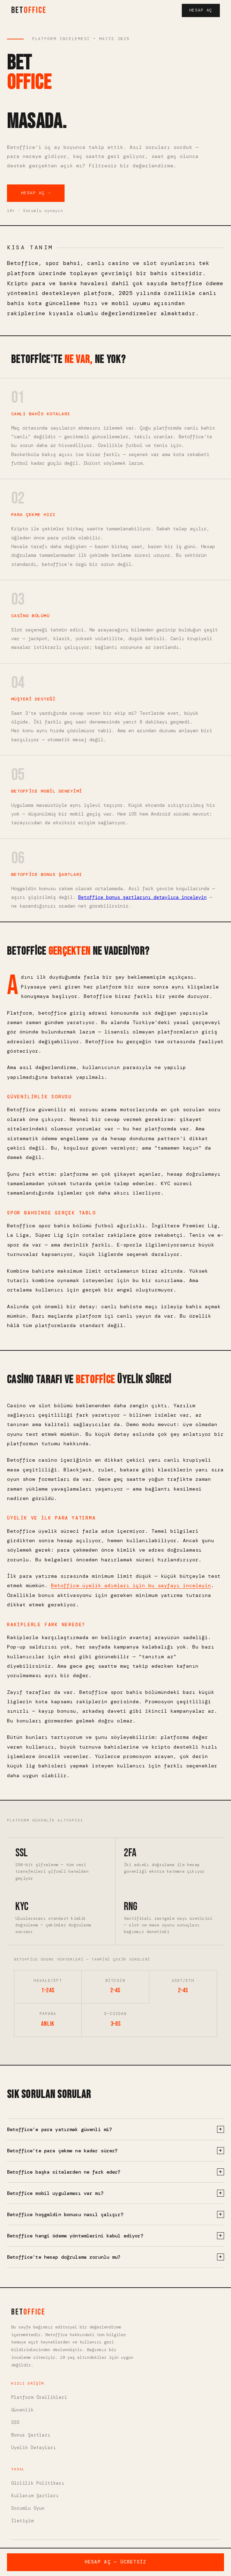  I want to click on Bonus Şartları, so click(30, 2435).